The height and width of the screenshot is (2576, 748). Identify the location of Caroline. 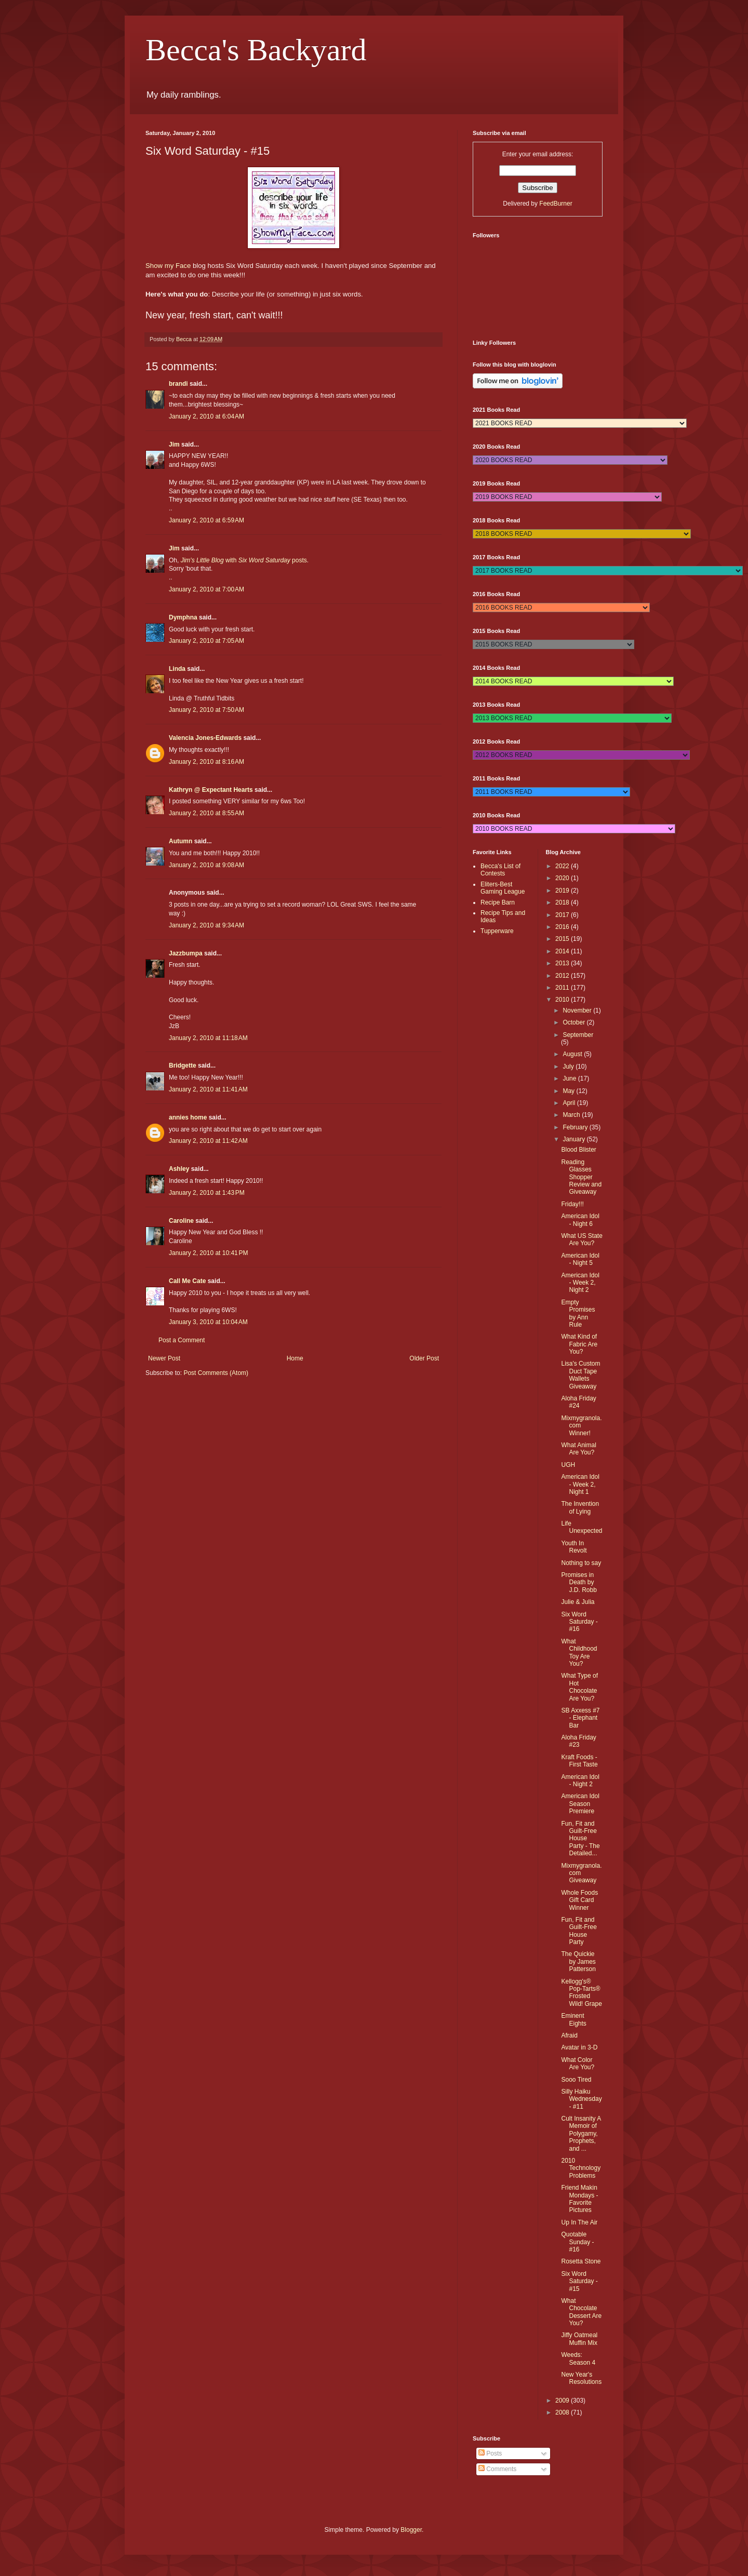
(181, 1220).